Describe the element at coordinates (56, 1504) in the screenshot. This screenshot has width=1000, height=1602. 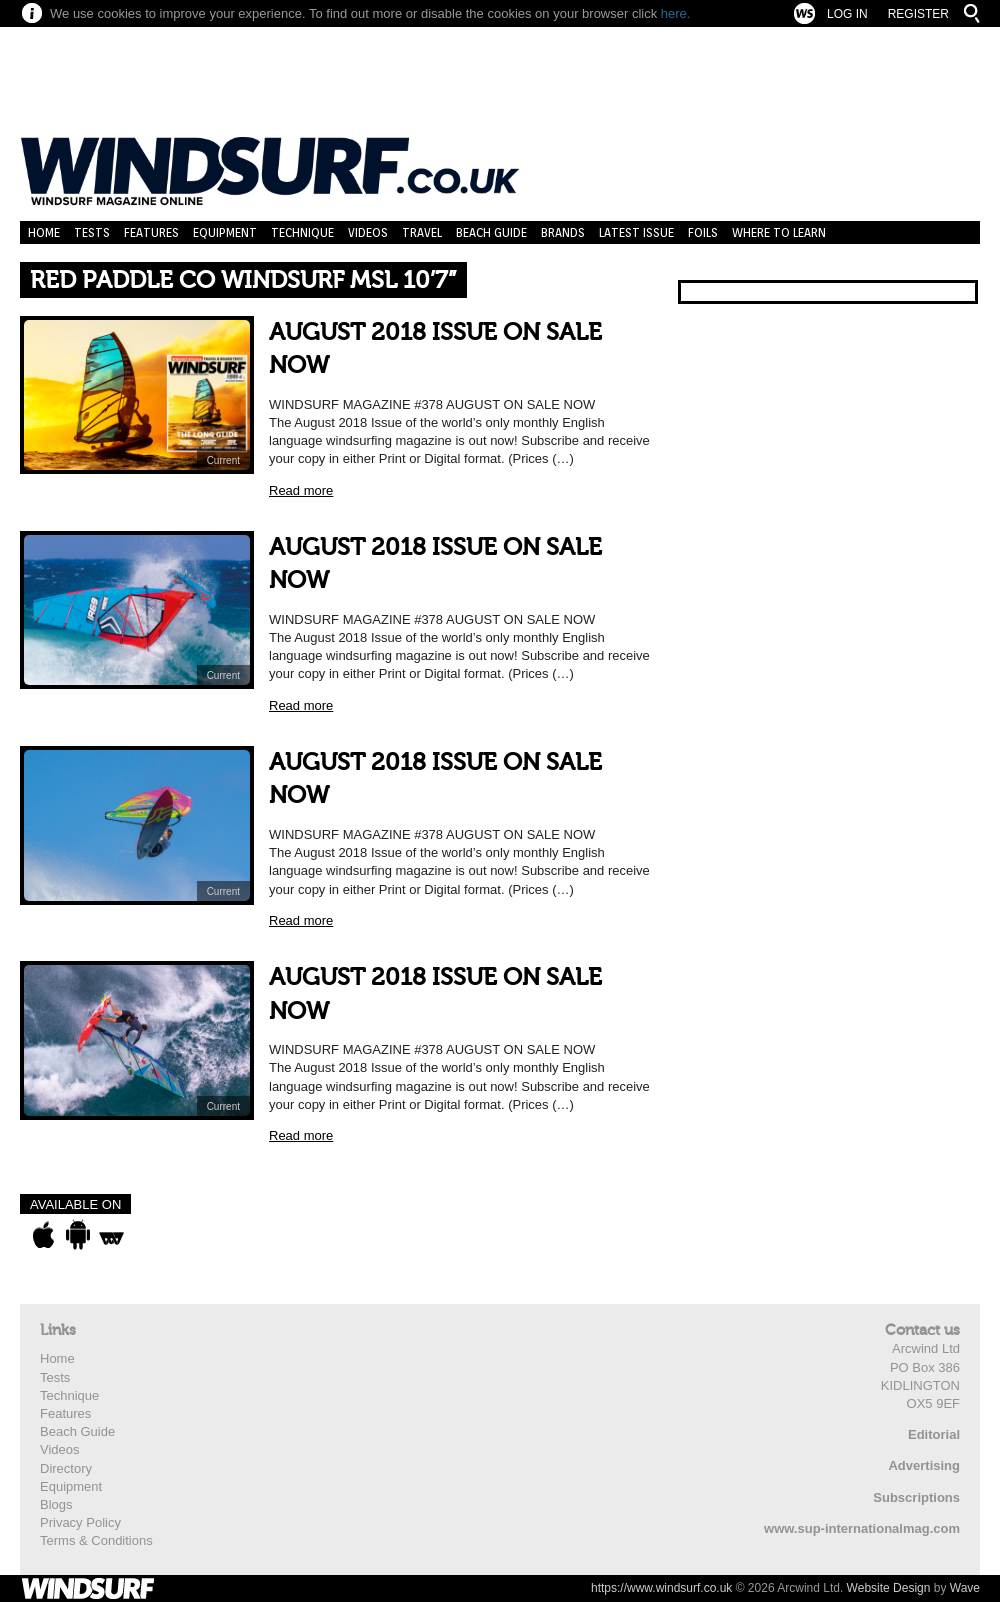
I see `Blogs` at that location.